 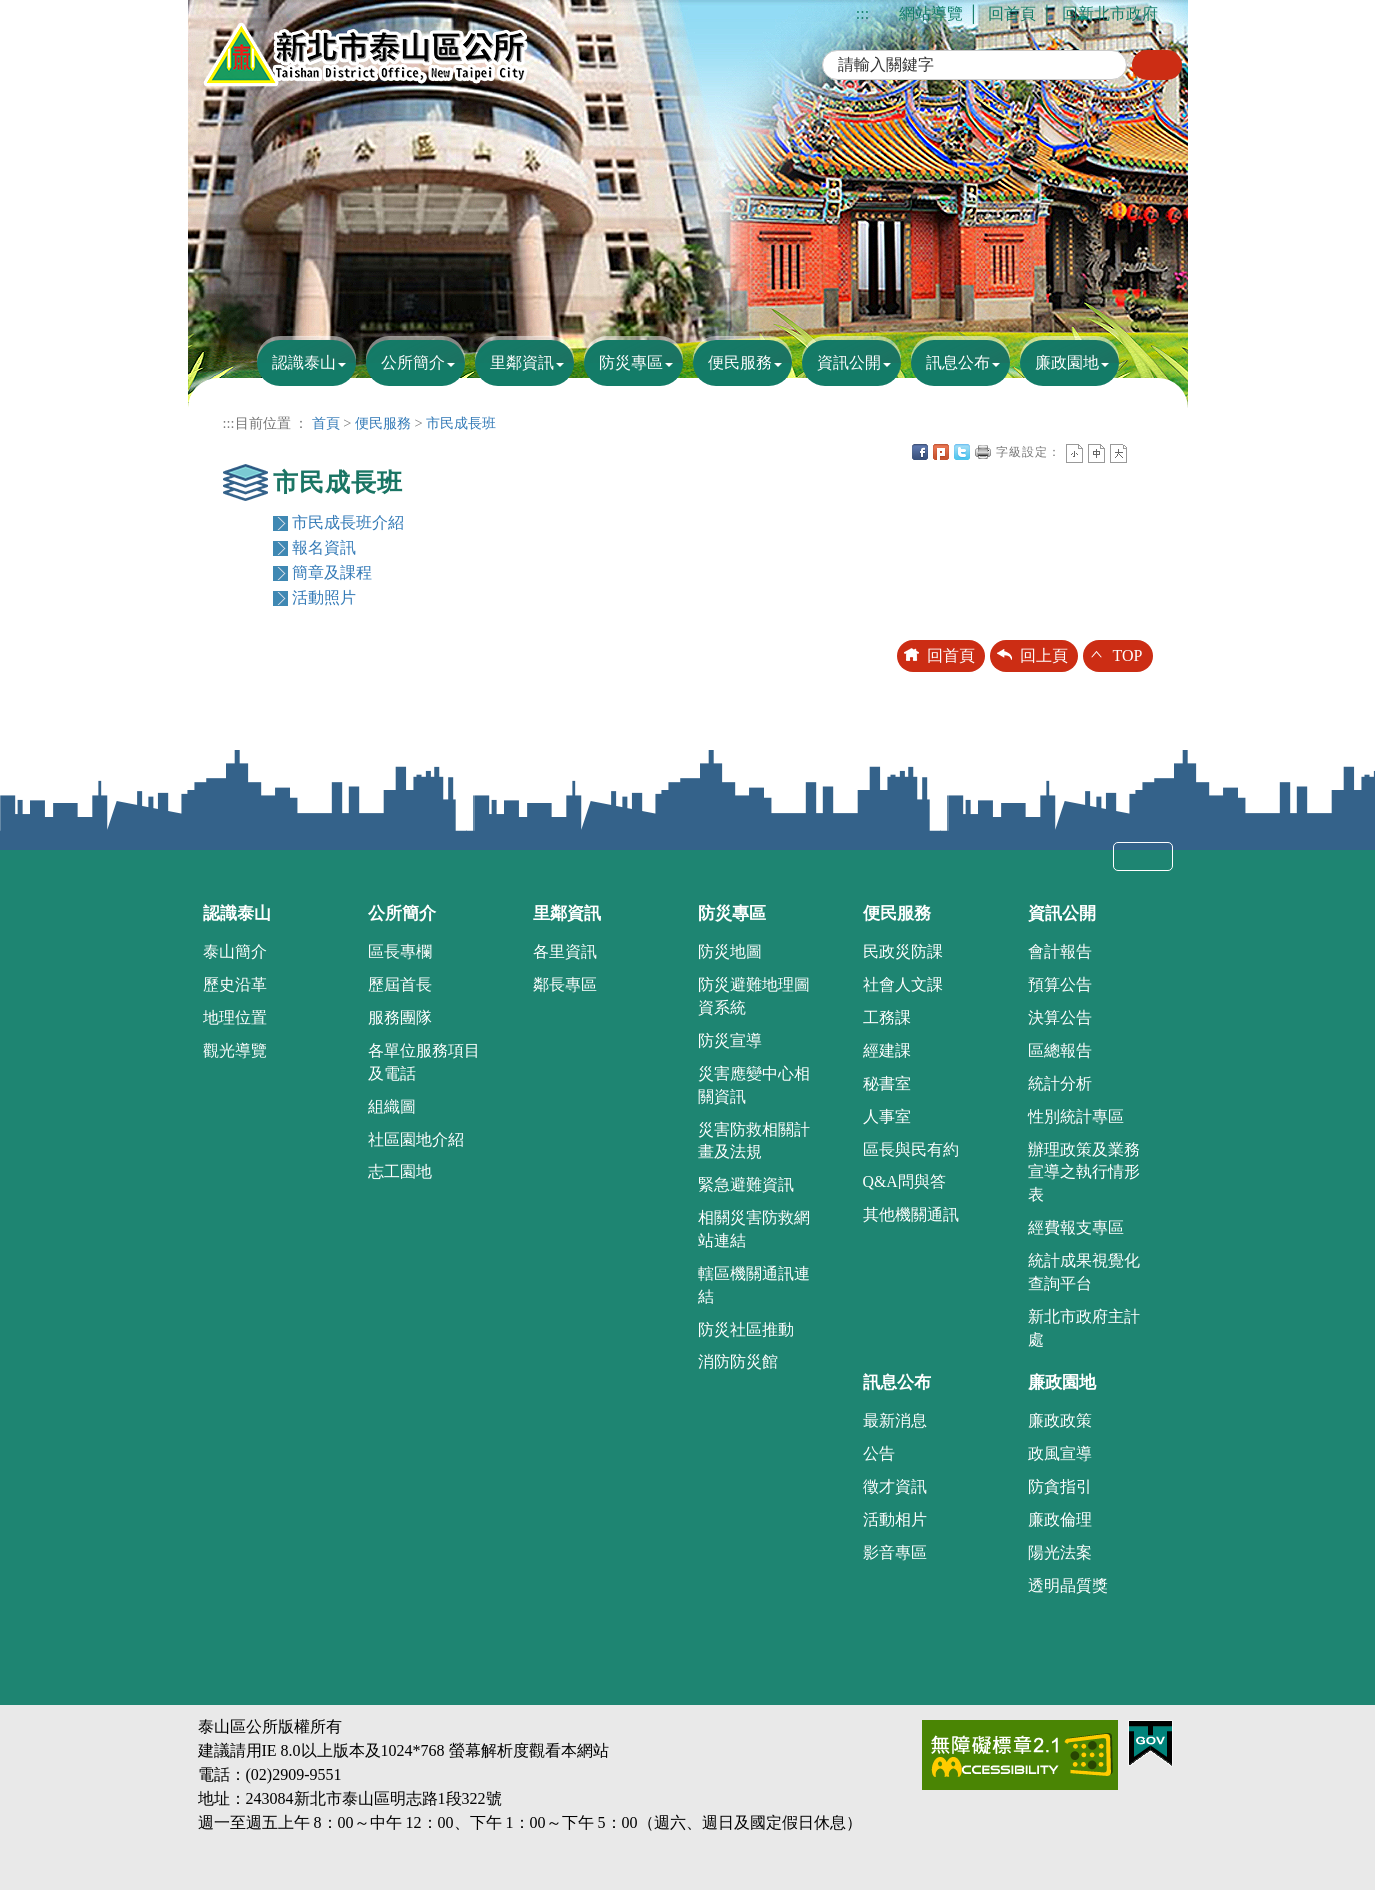 I want to click on 辦理政策及業務宣導之執行情形表, so click(x=1084, y=1172).